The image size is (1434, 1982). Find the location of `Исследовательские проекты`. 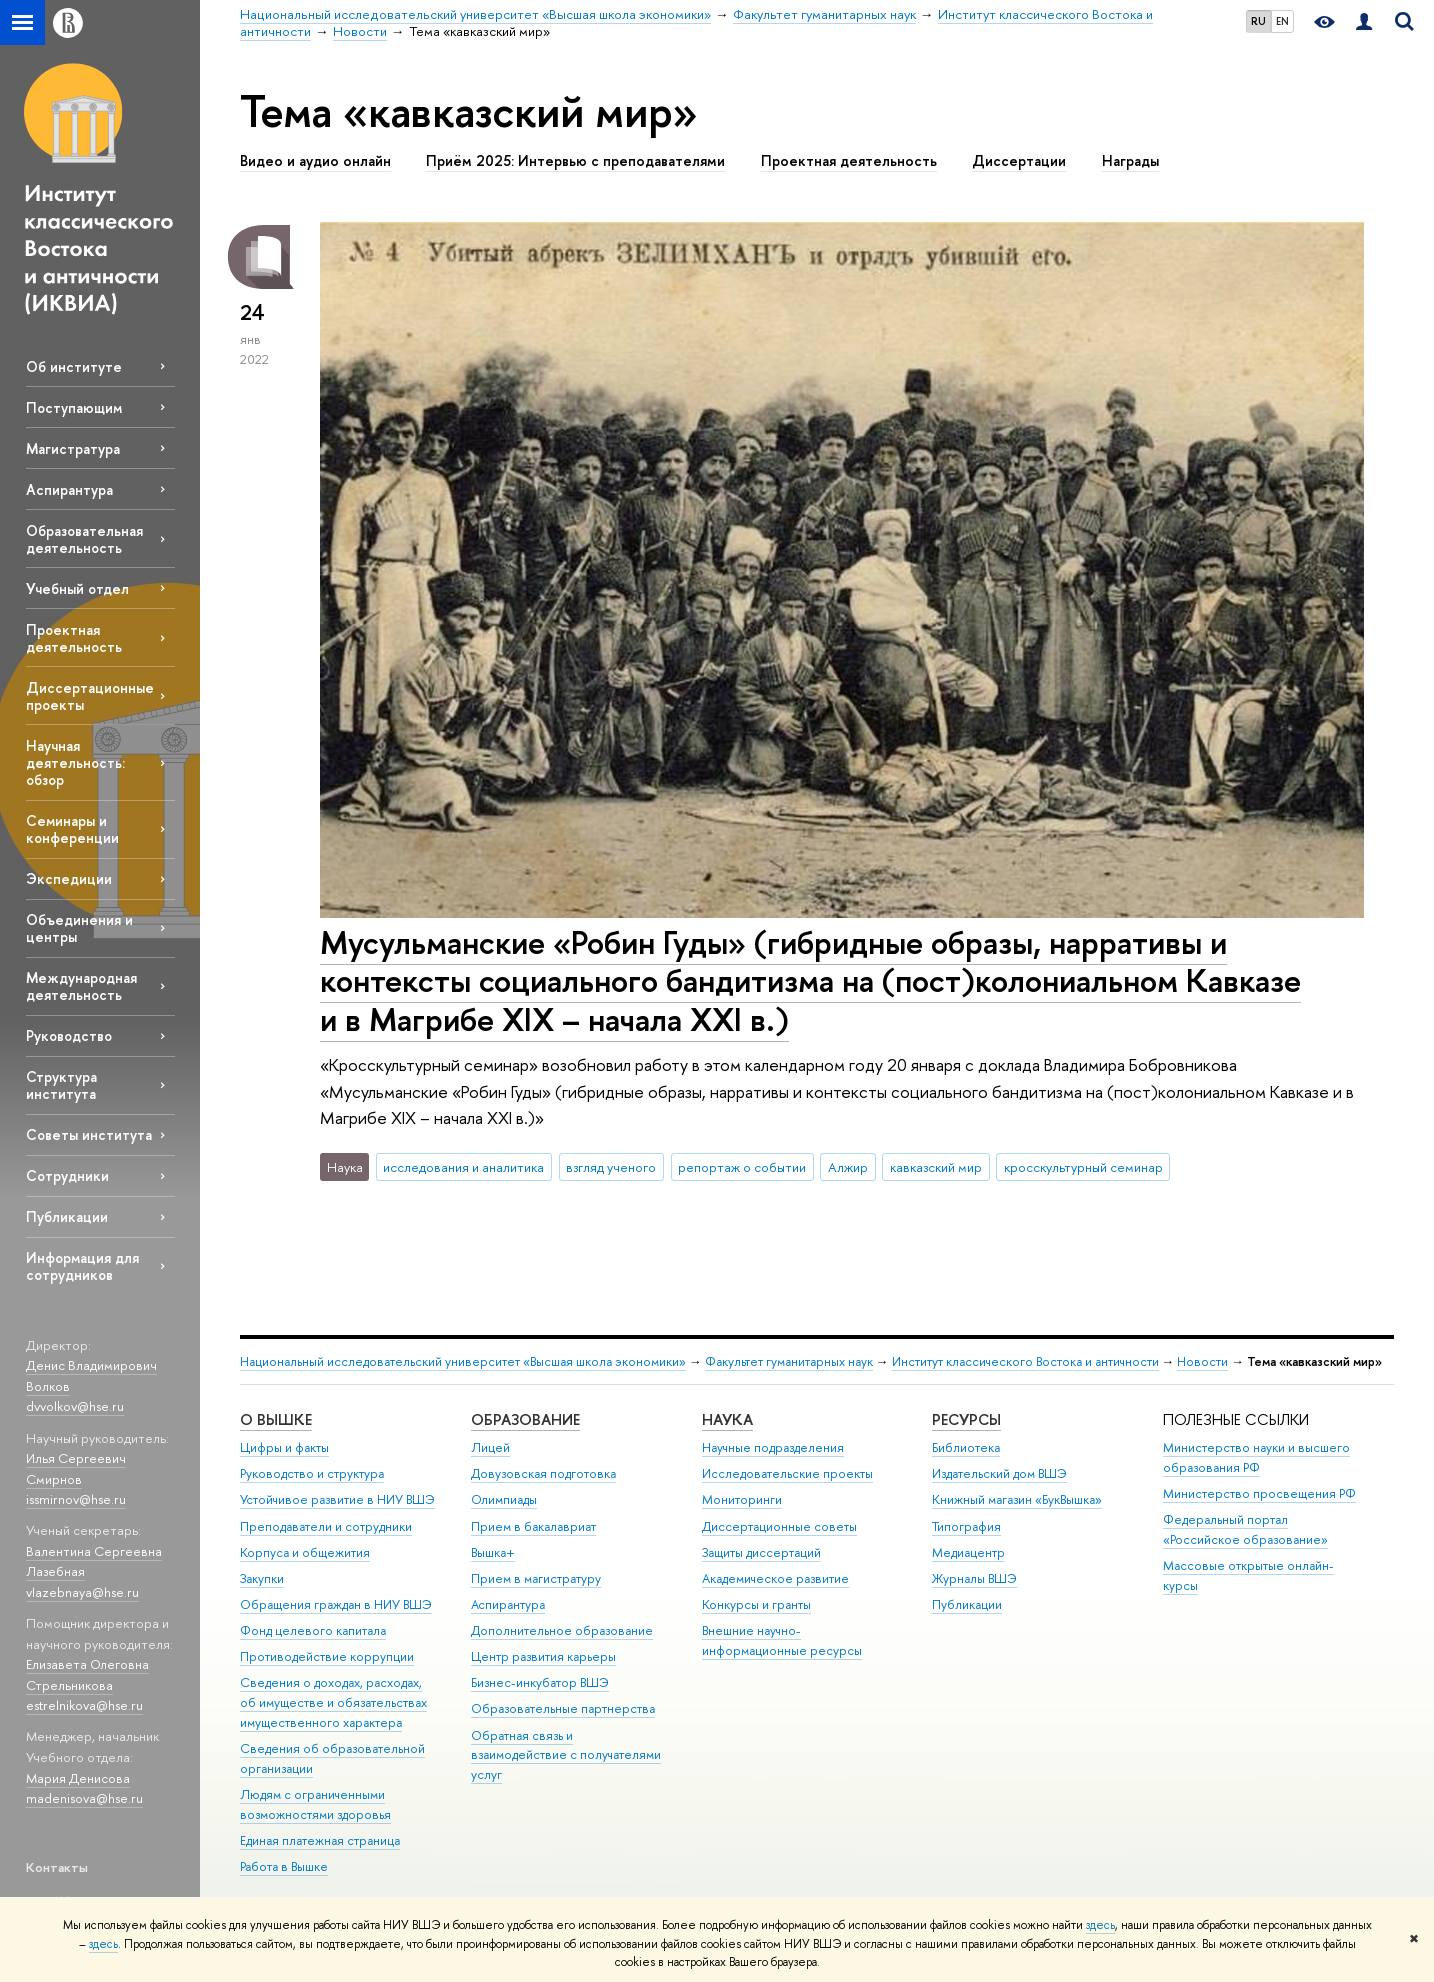

Исследовательские проекты is located at coordinates (787, 1473).